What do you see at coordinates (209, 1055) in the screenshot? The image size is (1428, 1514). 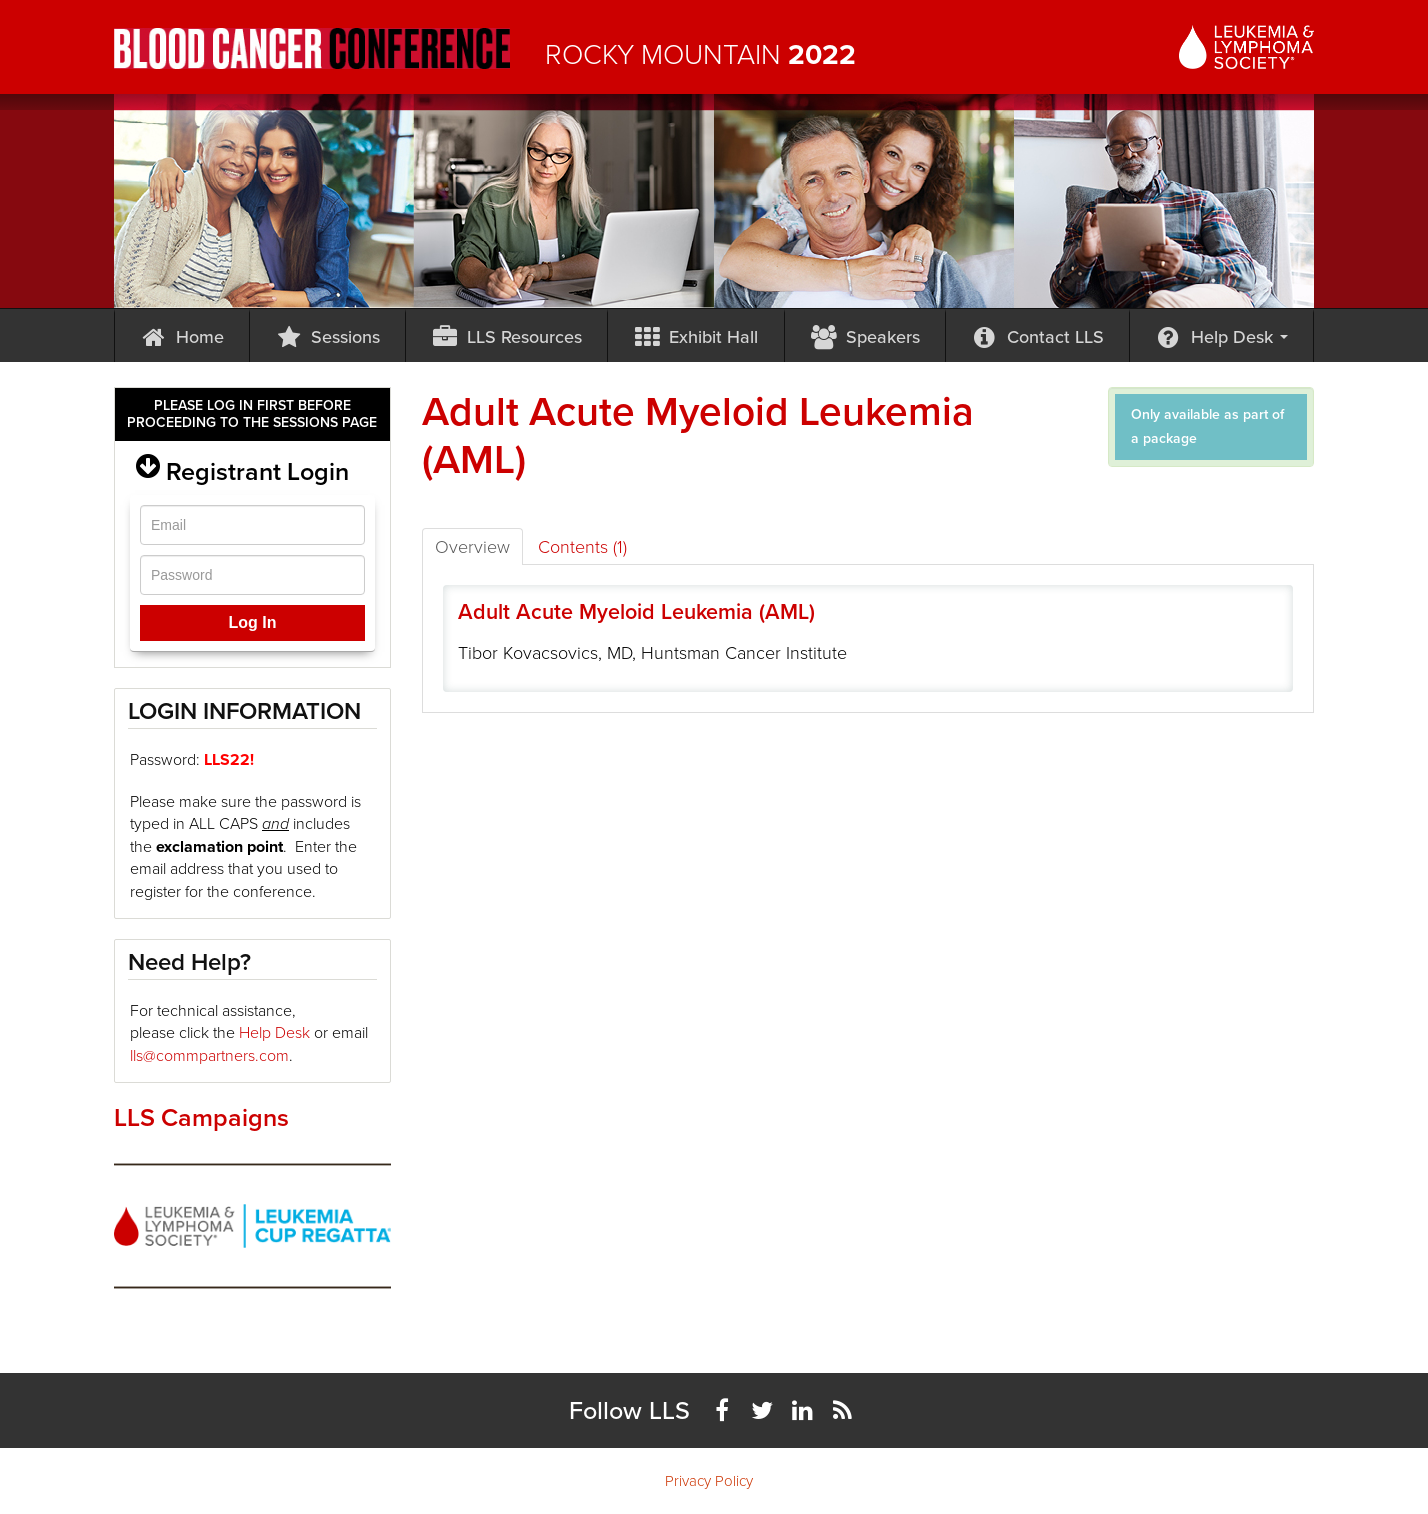 I see `lls@commpartners.com` at bounding box center [209, 1055].